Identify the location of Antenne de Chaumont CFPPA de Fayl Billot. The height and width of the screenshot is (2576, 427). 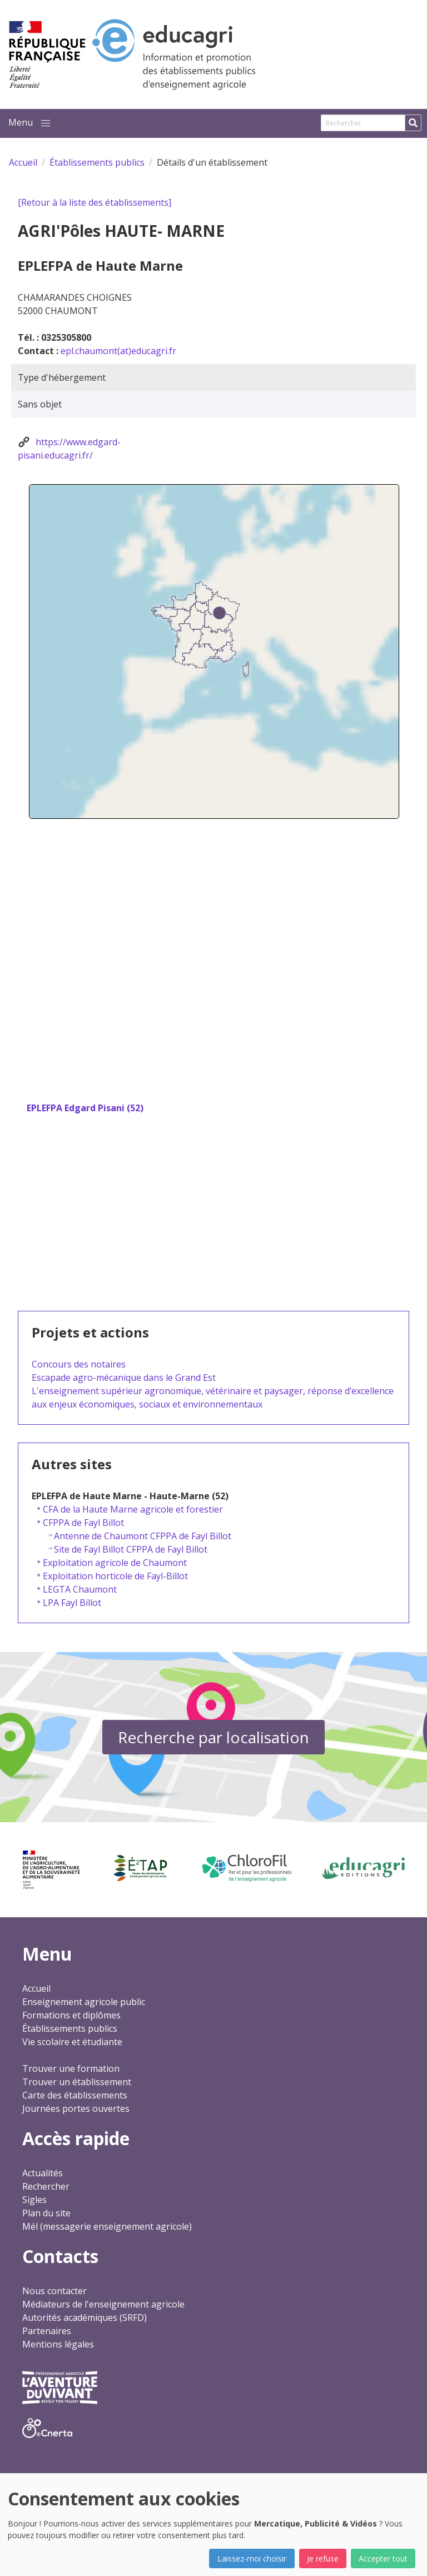
(142, 1536).